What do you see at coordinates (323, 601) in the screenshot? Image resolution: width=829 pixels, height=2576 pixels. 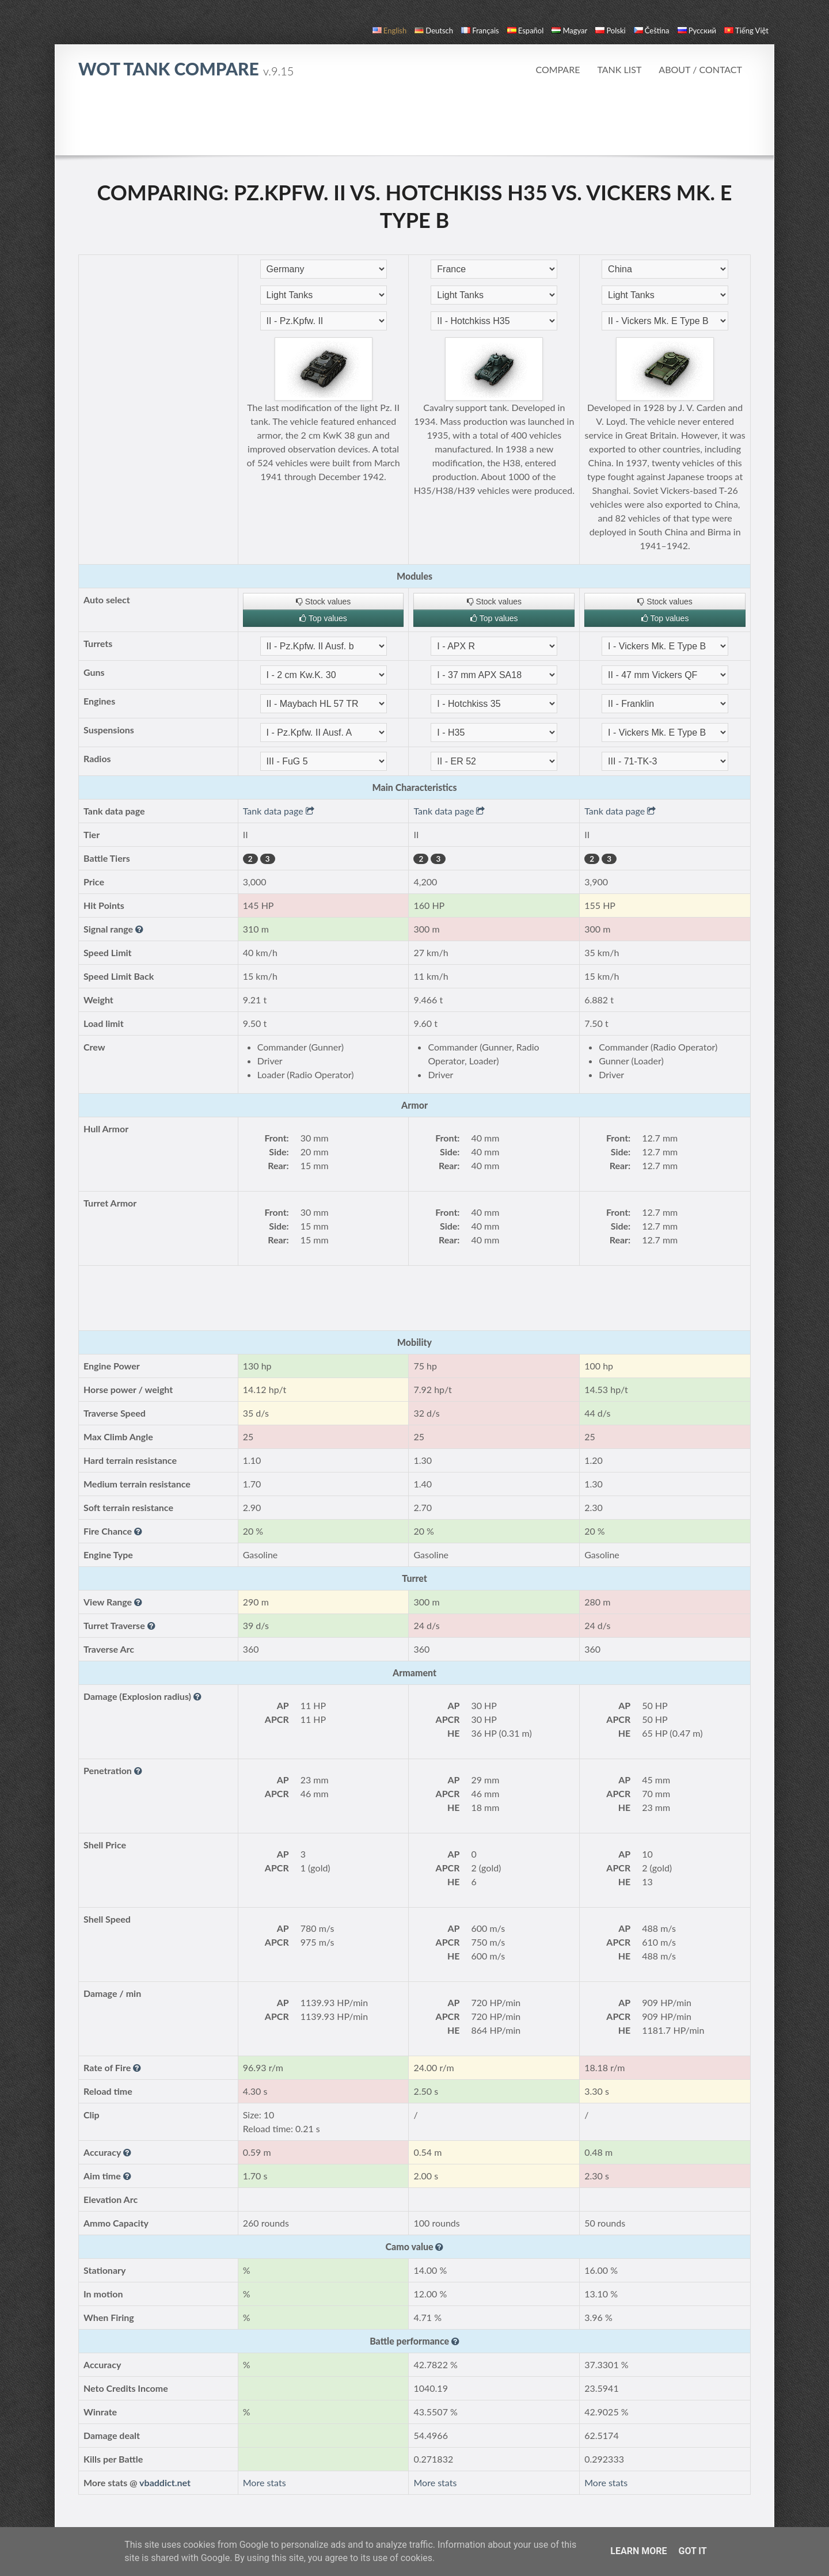 I see `Stock values` at bounding box center [323, 601].